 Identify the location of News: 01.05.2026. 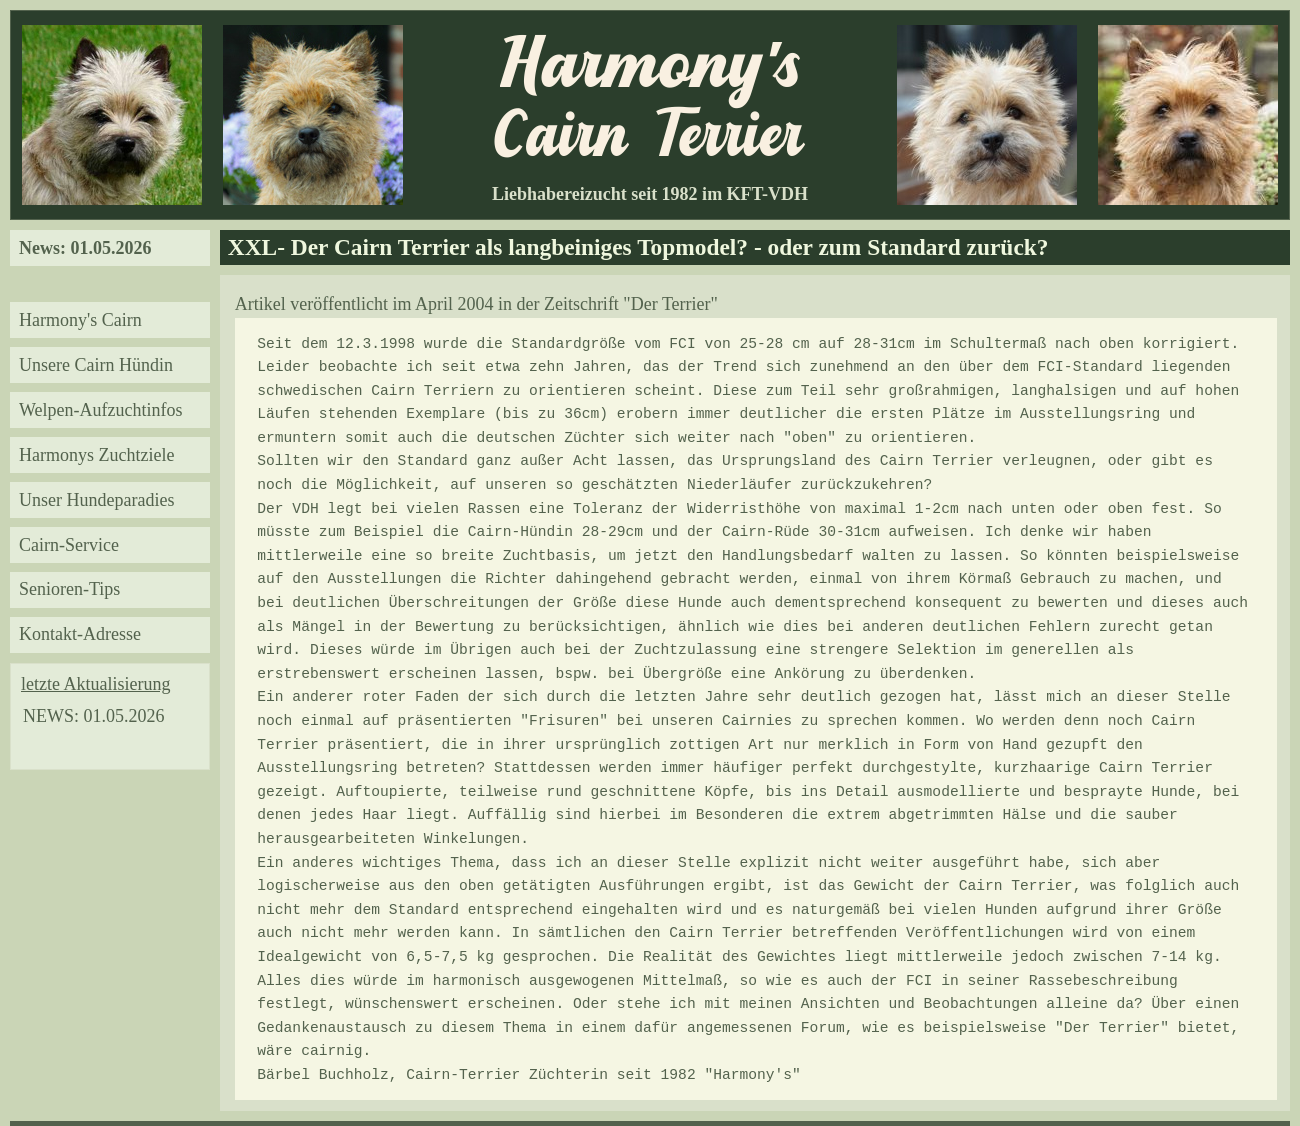
(85, 248).